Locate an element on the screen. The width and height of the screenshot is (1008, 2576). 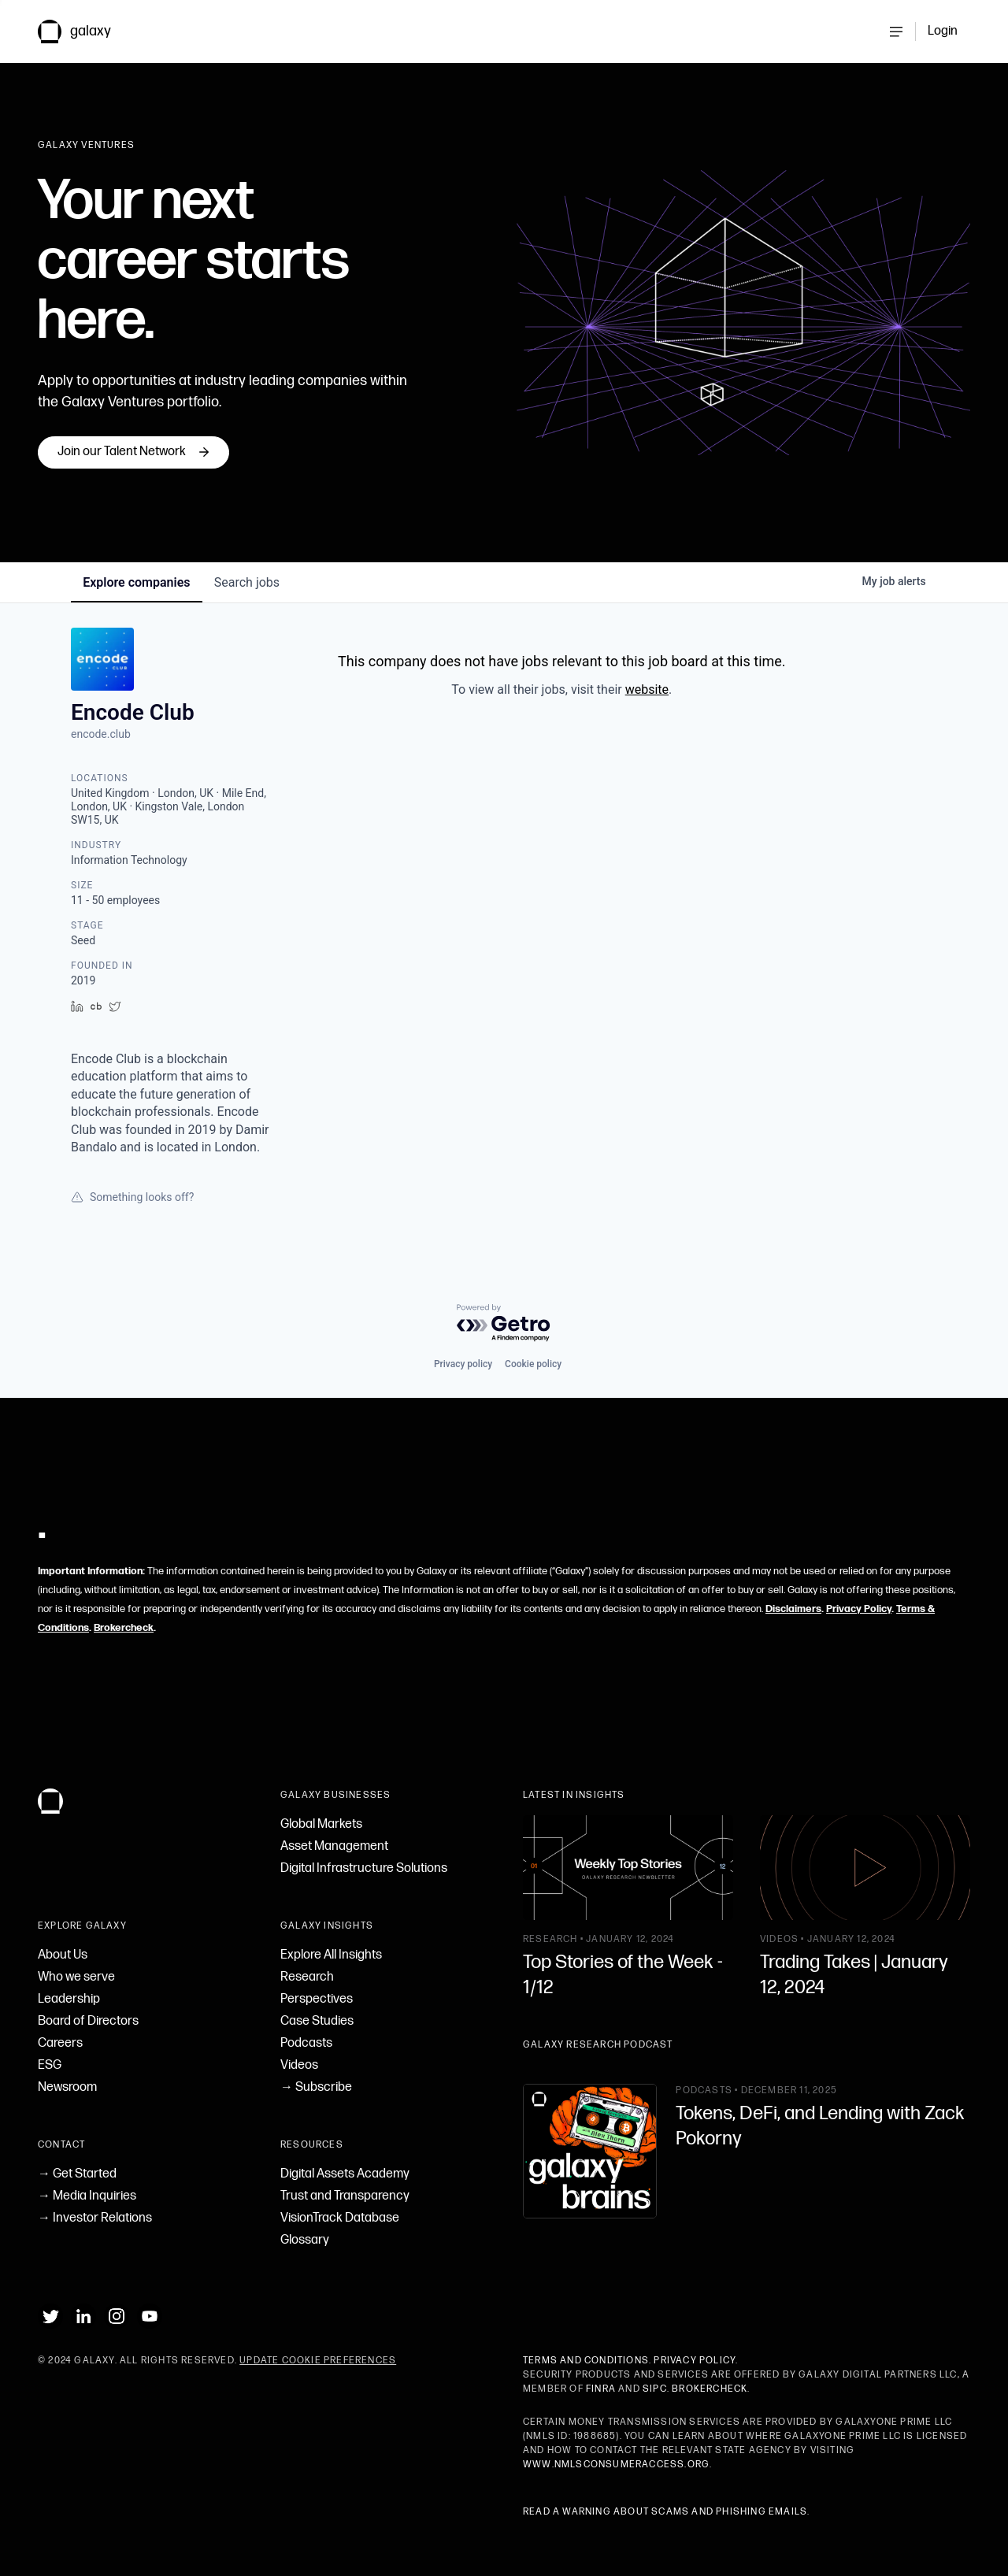
Glossary is located at coordinates (304, 2240).